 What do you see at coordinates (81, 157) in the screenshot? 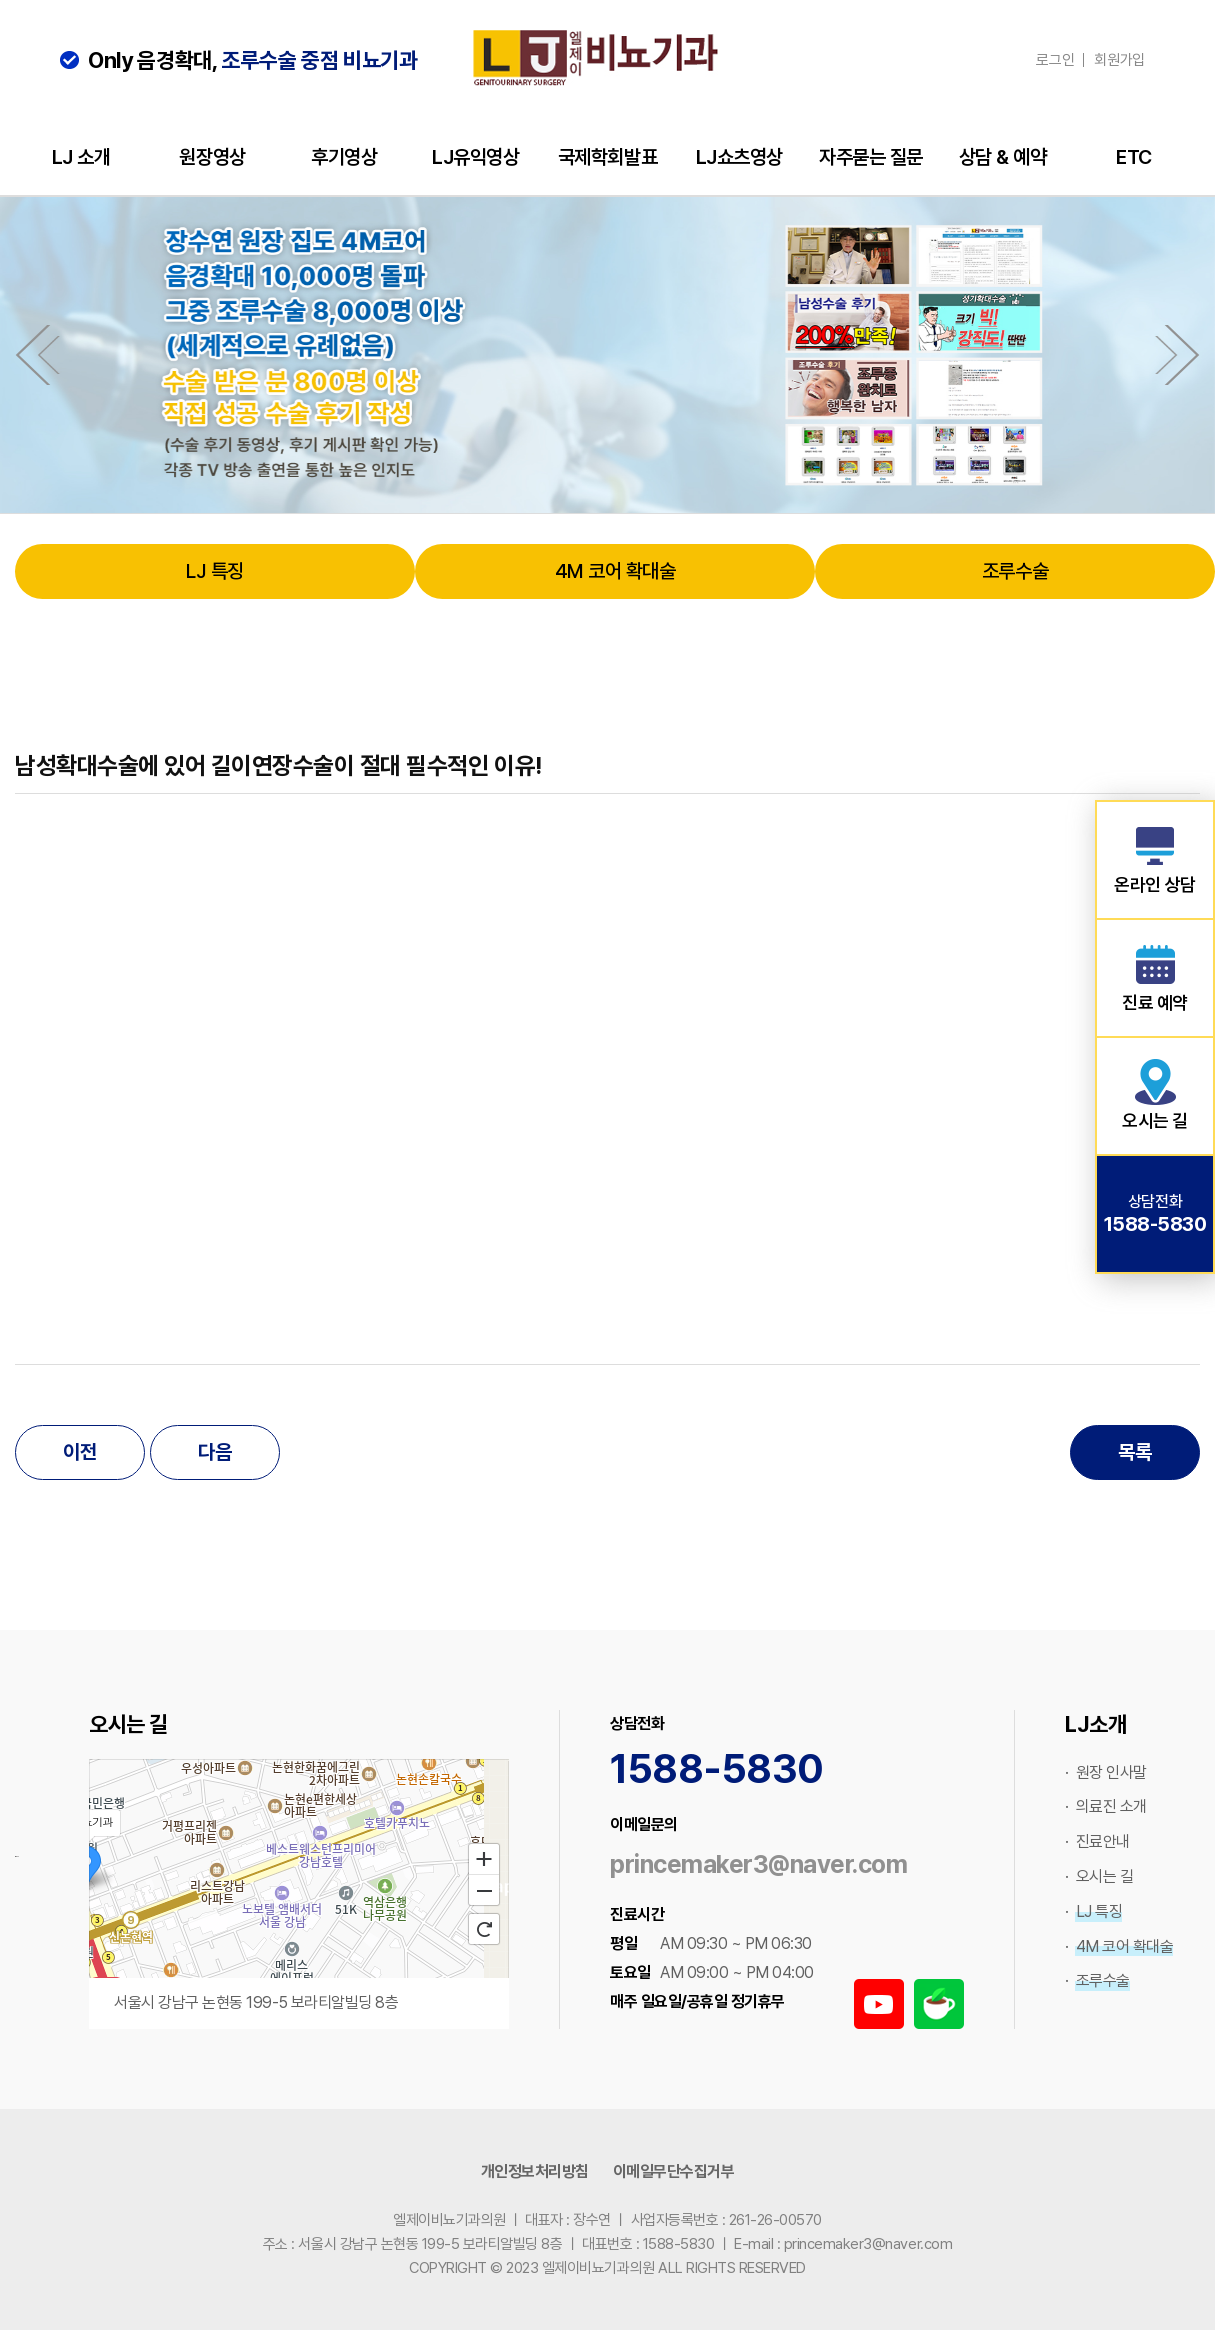
I see `LJ 소개` at bounding box center [81, 157].